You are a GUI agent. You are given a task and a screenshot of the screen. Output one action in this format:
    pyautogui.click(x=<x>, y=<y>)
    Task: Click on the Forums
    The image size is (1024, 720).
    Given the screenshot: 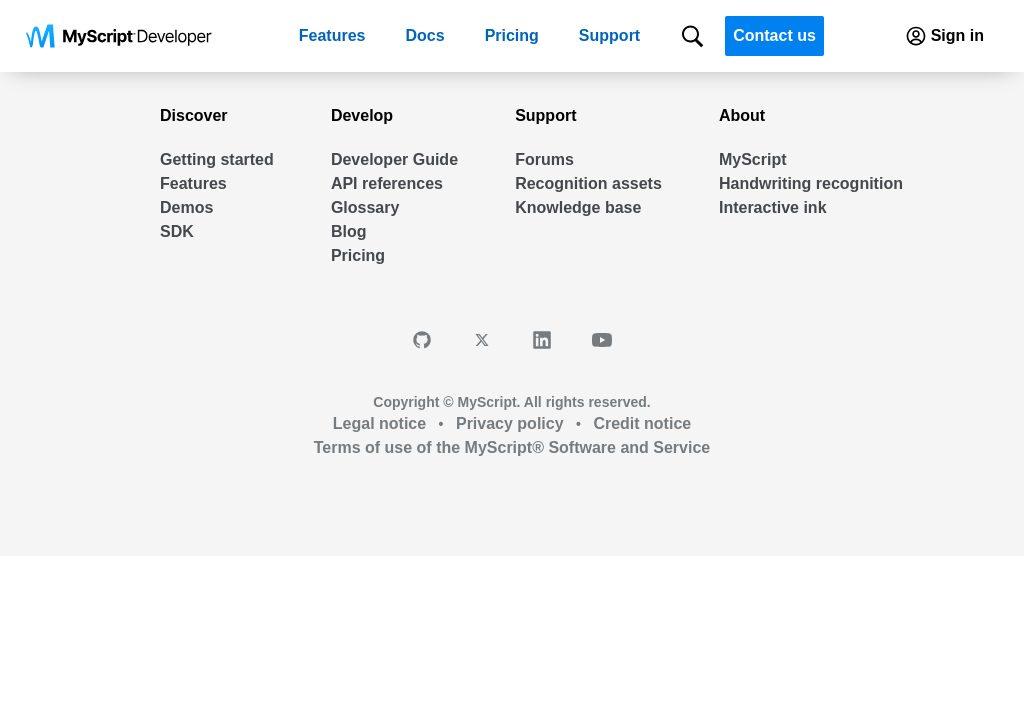 What is the action you would take?
    pyautogui.click(x=544, y=159)
    